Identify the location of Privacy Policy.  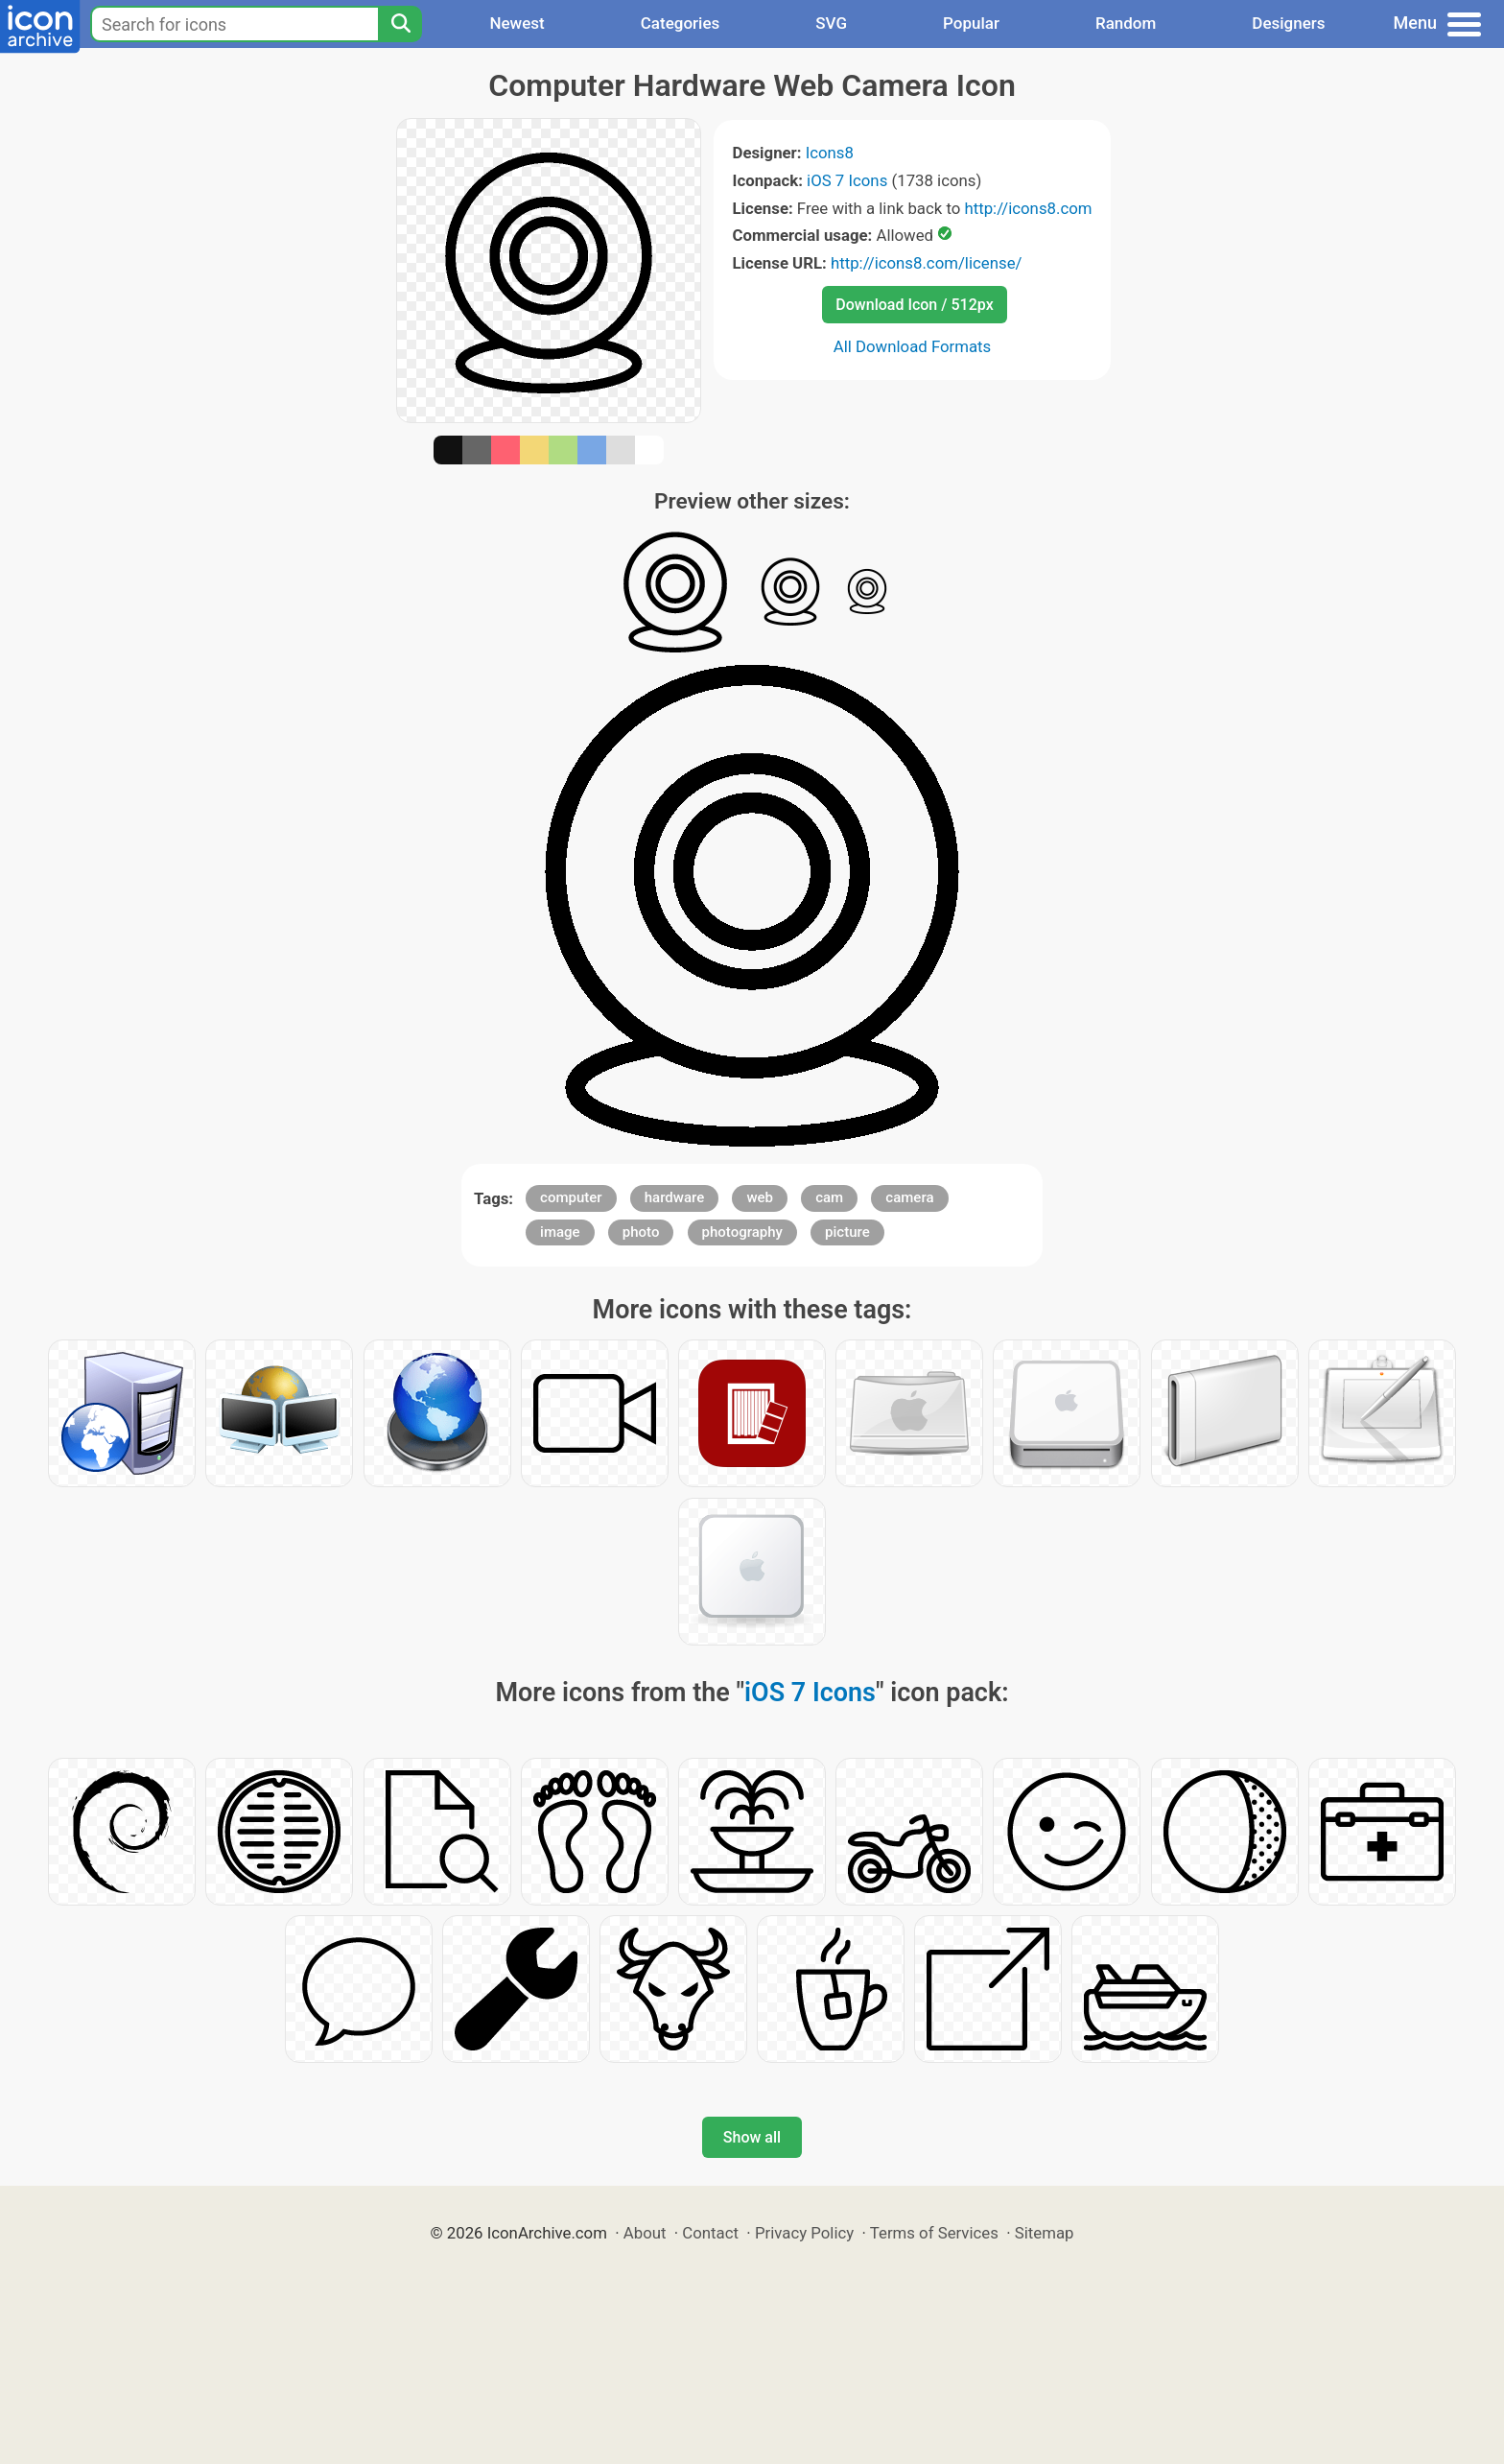
(804, 2232).